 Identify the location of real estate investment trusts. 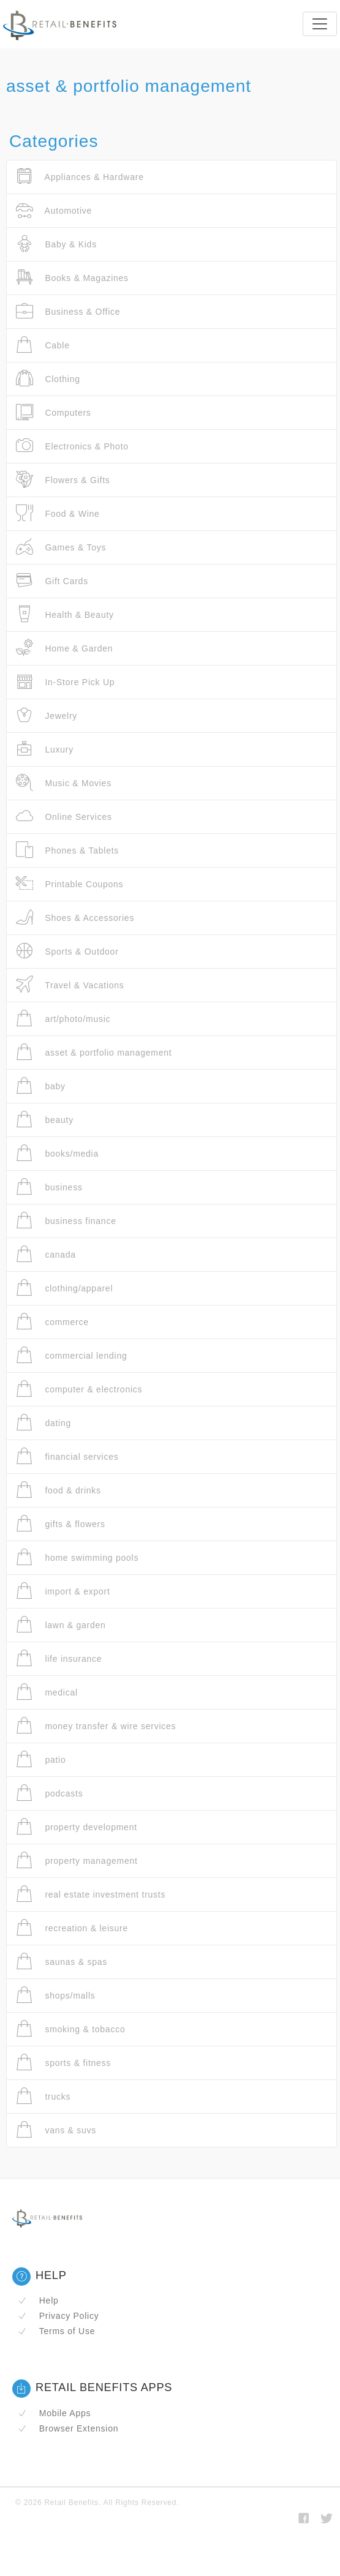
(90, 1894).